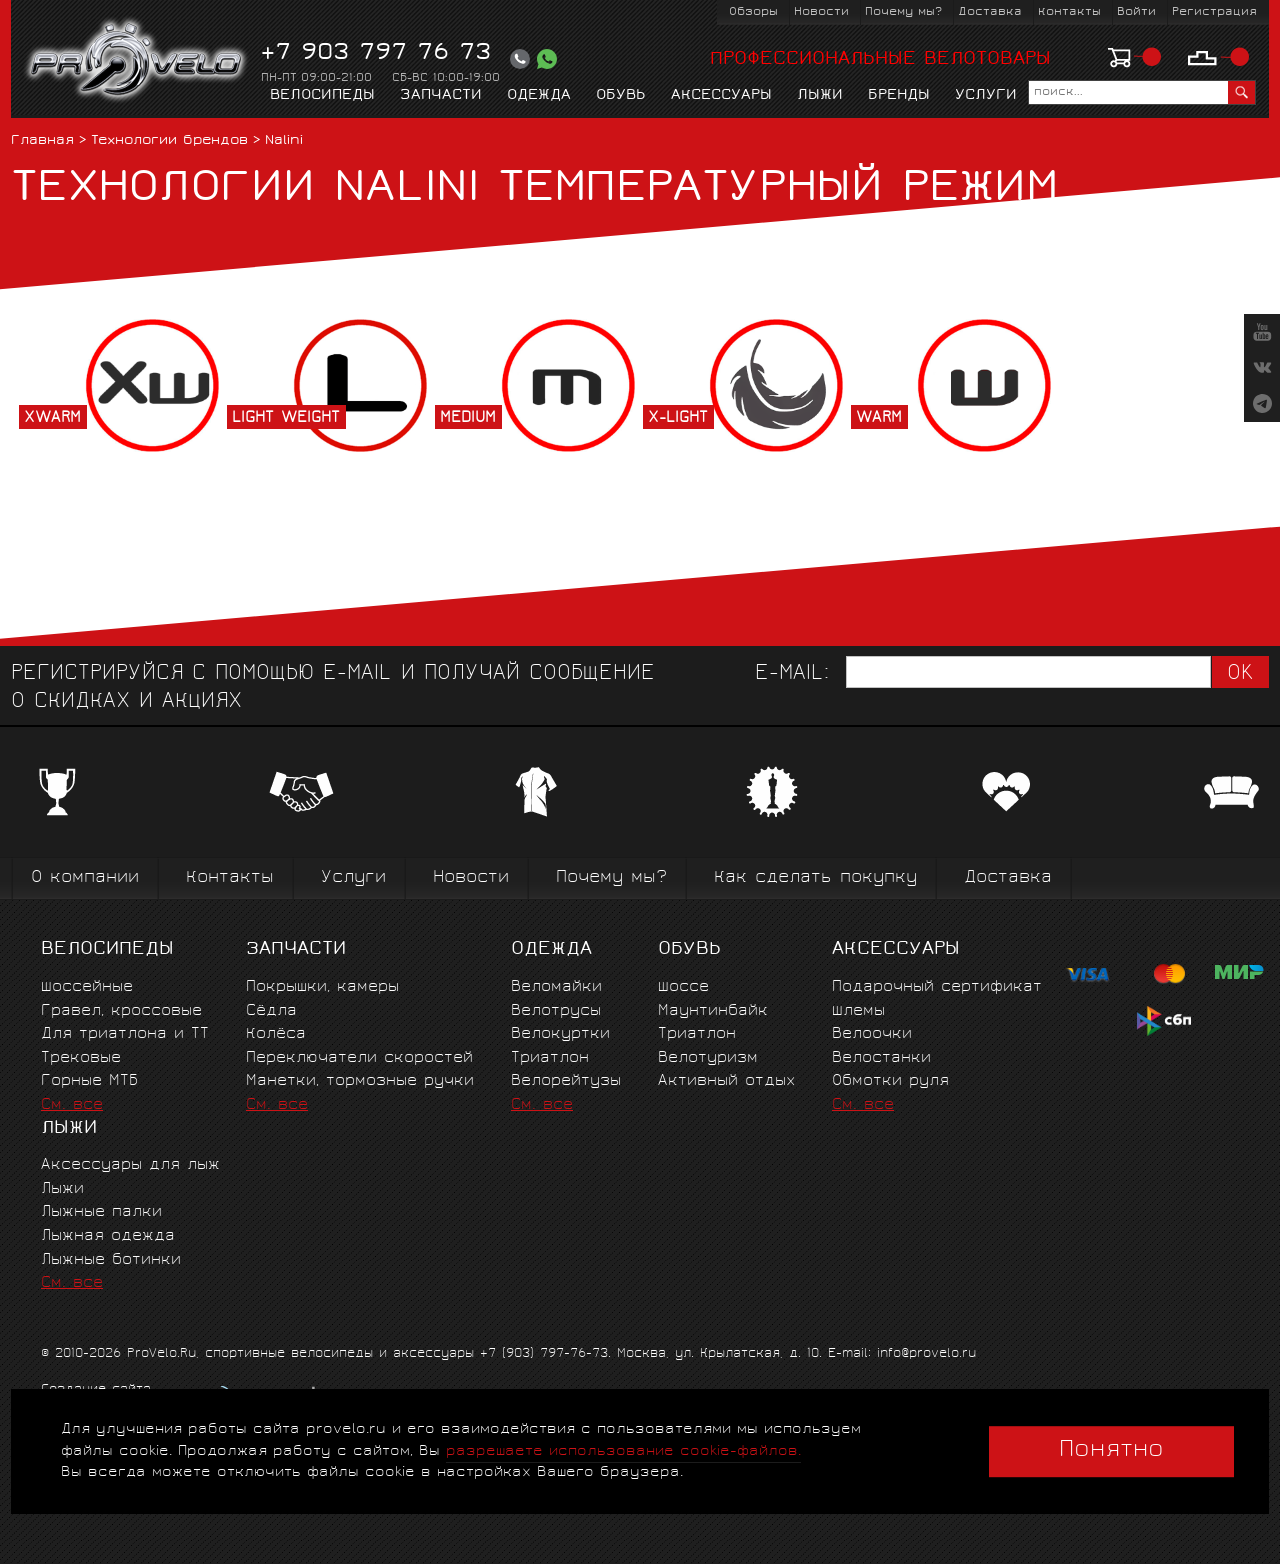 This screenshot has width=1280, height=1564. Describe the element at coordinates (820, 96) in the screenshot. I see `Лыжи` at that location.